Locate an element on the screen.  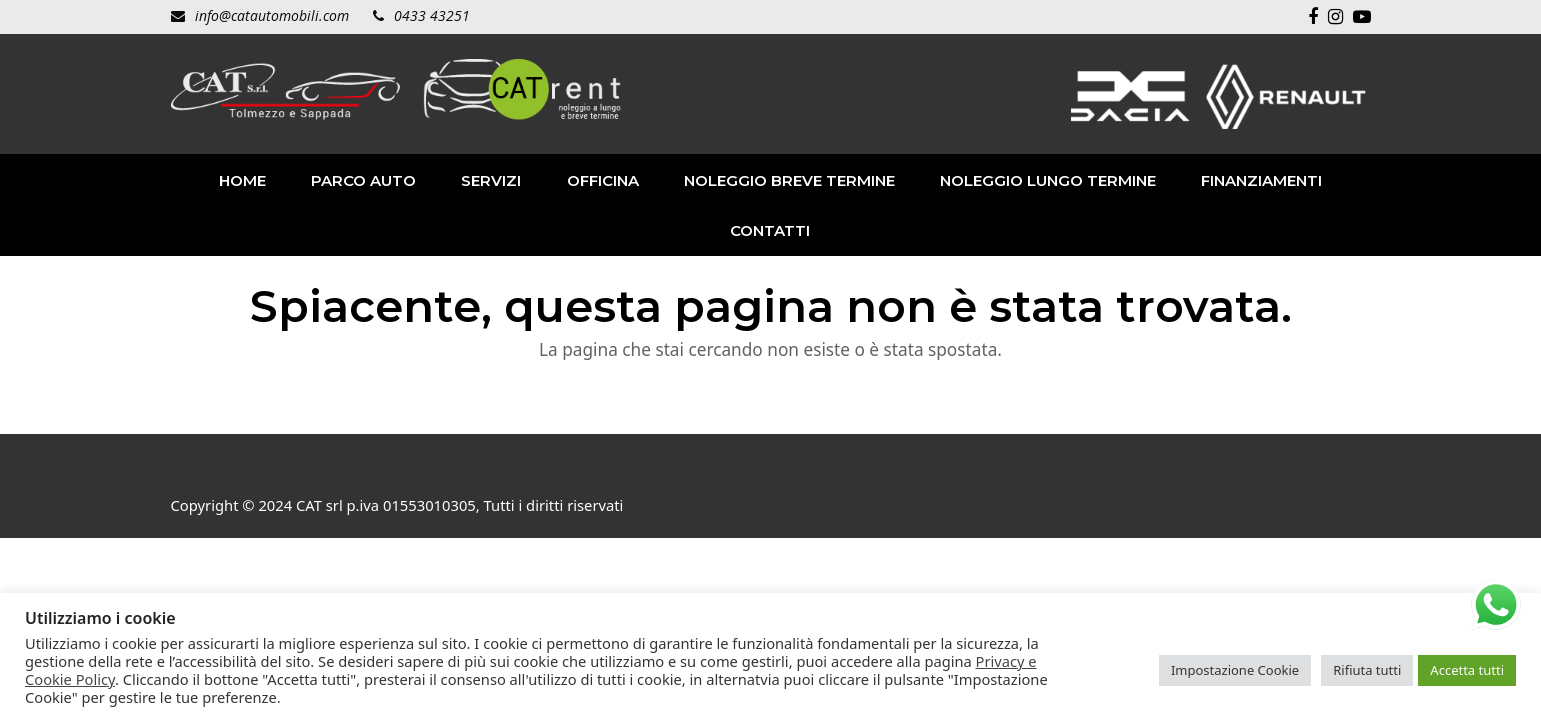
Rifiuta tutti [button] is located at coordinates (1367, 670).